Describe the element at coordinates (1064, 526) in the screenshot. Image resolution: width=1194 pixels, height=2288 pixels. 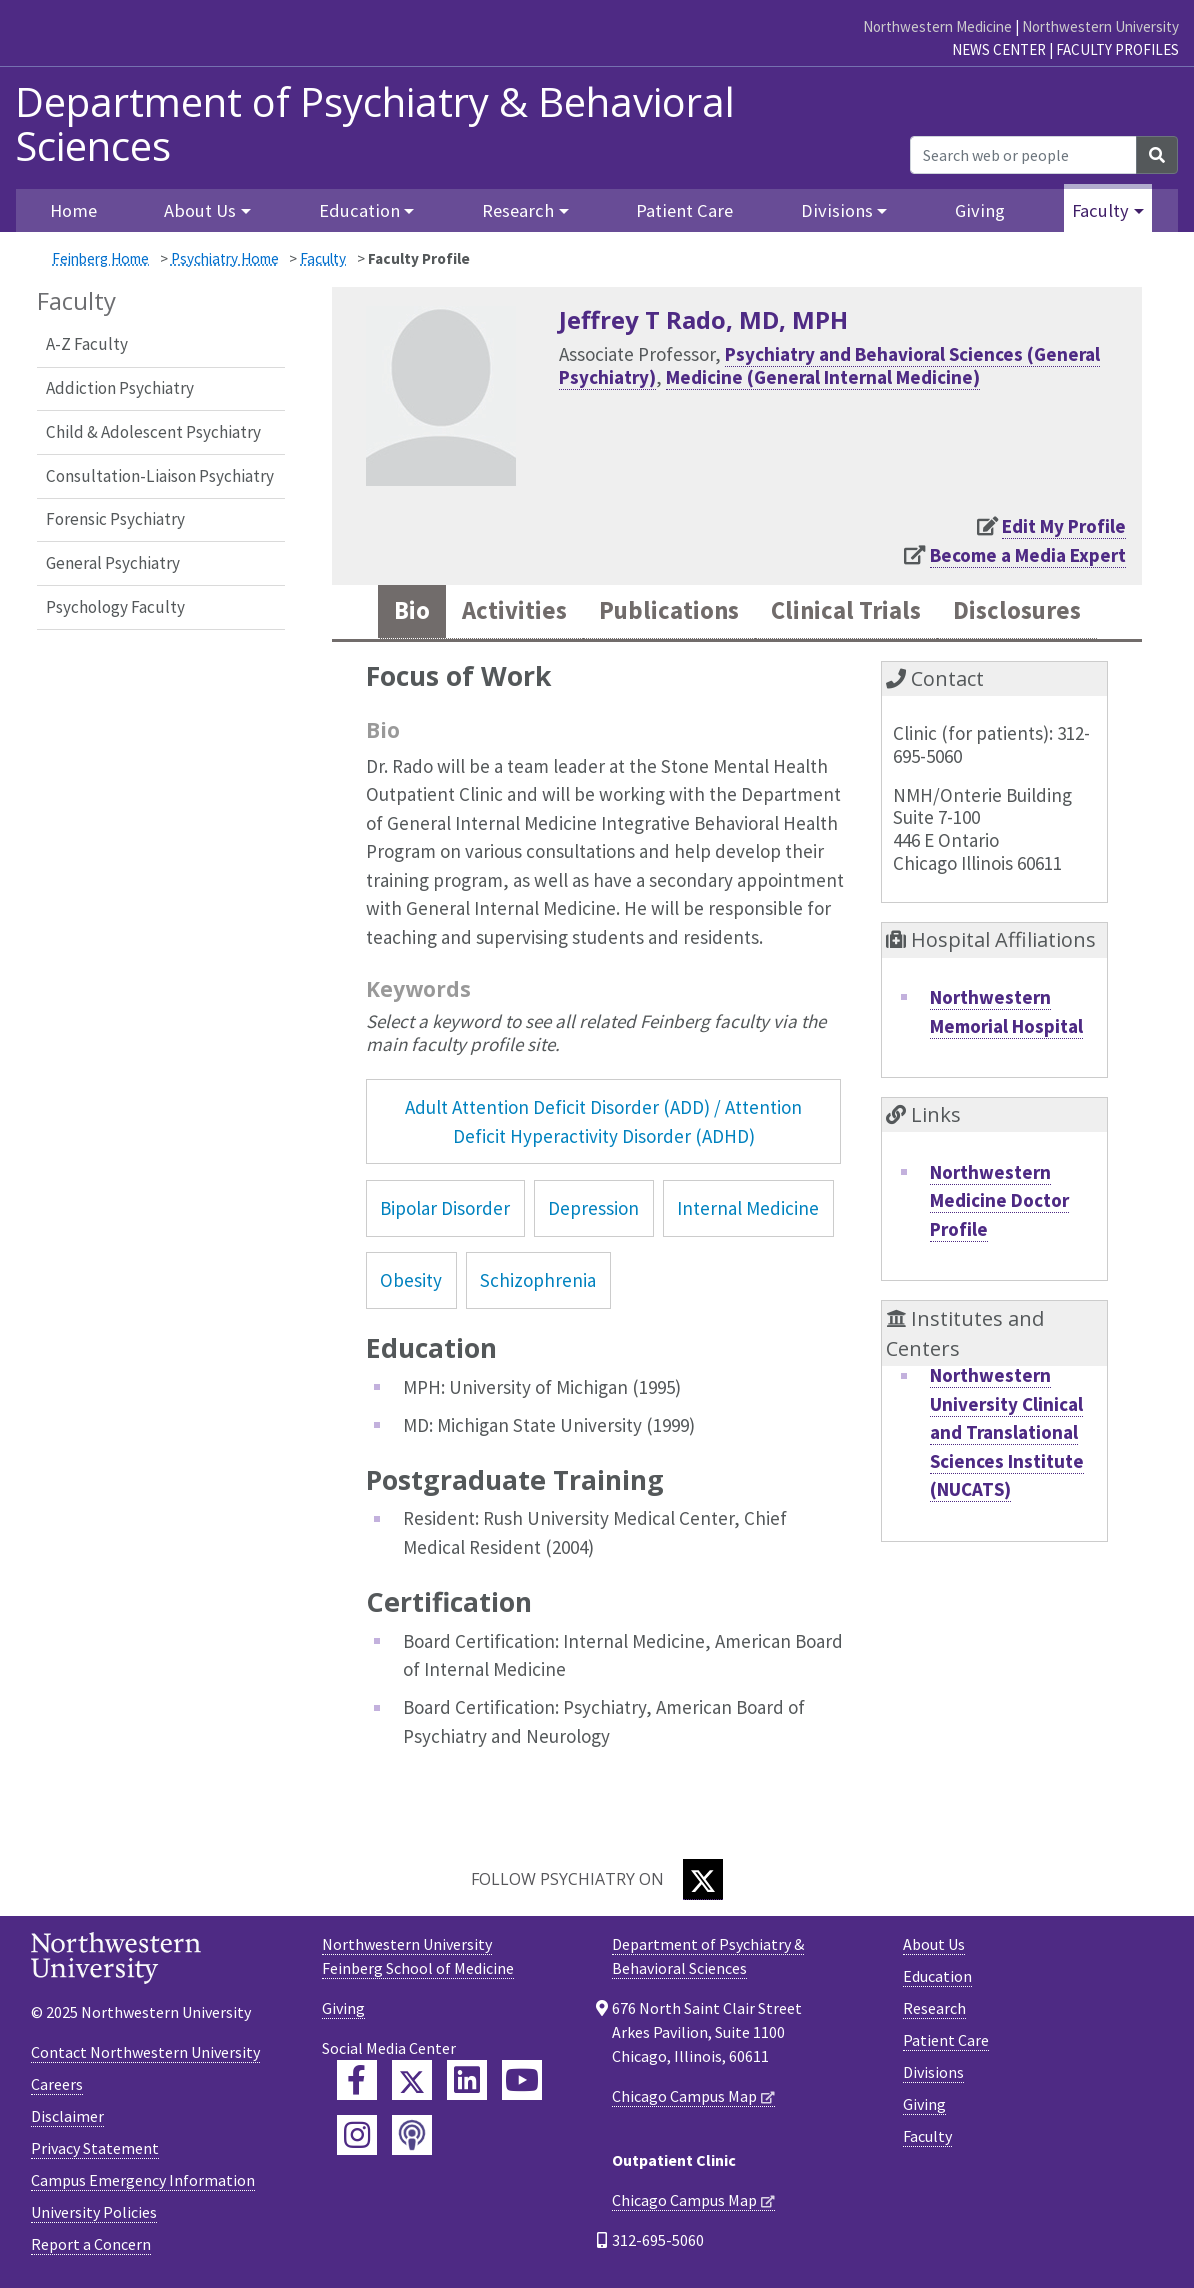
I see `Edit My Profile` at that location.